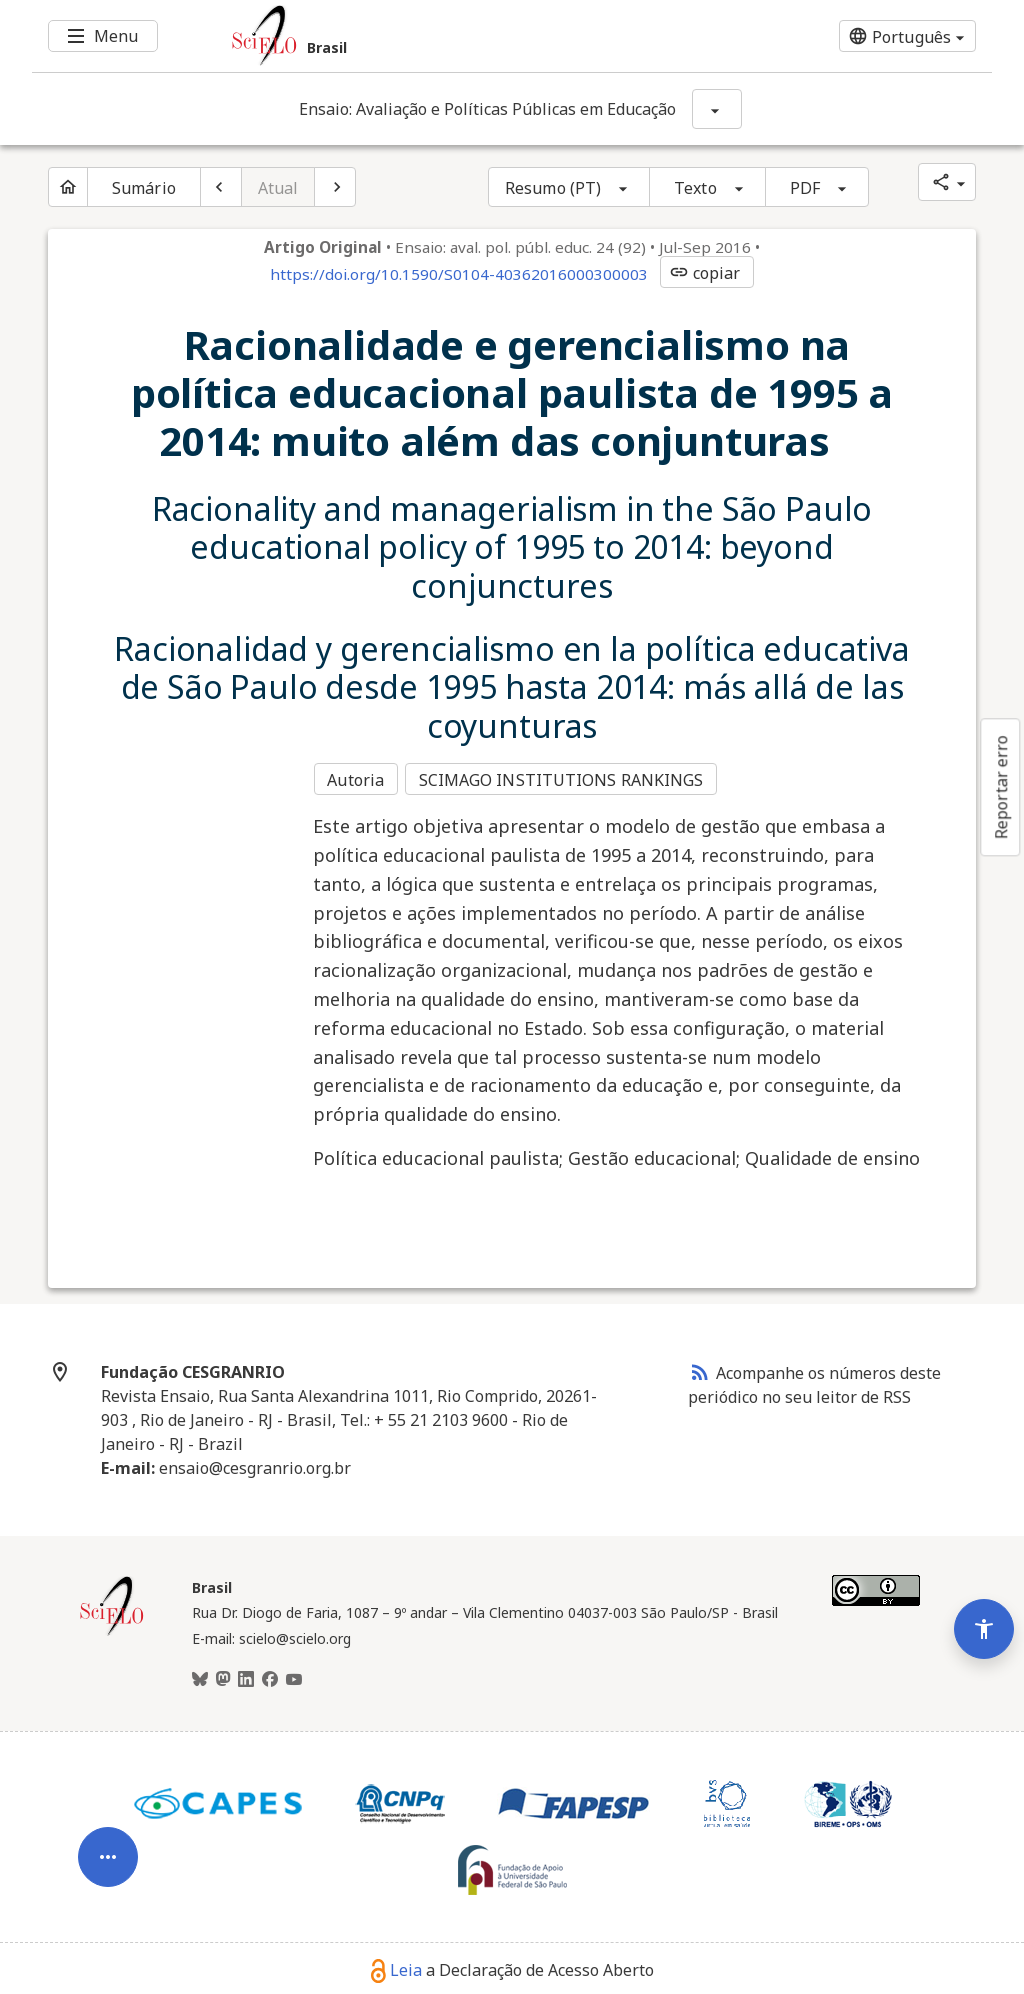 Image resolution: width=1024 pixels, height=1994 pixels. What do you see at coordinates (221, 187) in the screenshot?
I see `[Artigo anterior]` at bounding box center [221, 187].